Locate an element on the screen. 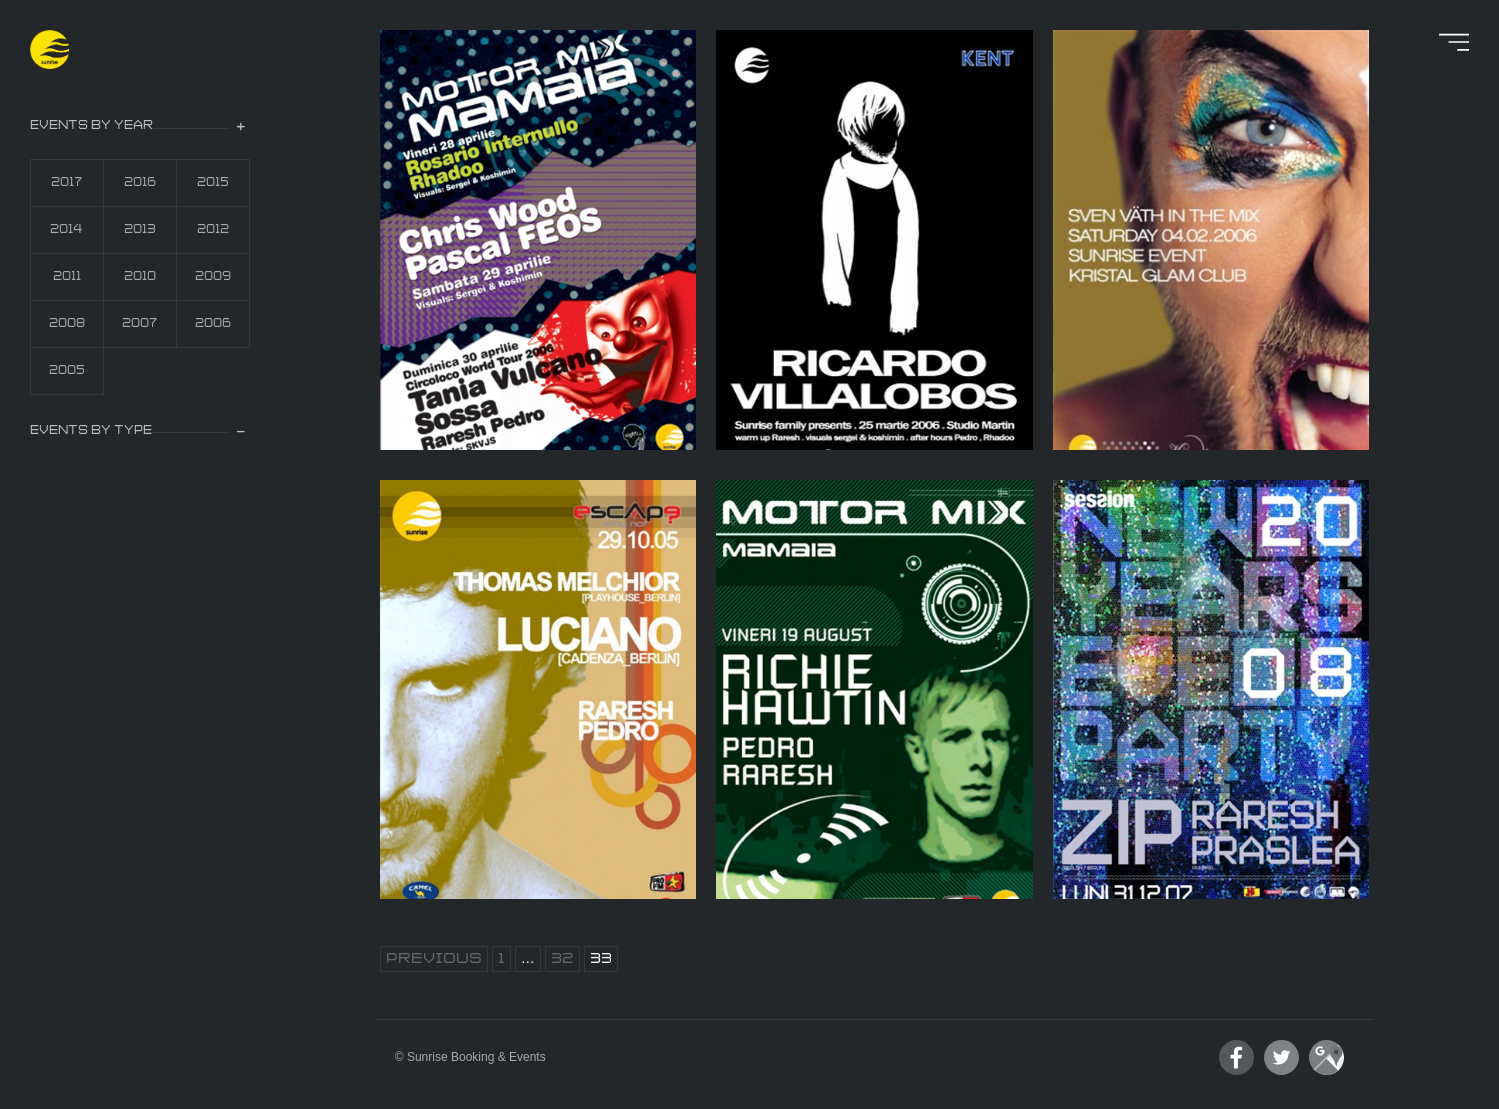 This screenshot has height=1109, width=1499. 2009 is located at coordinates (213, 276).